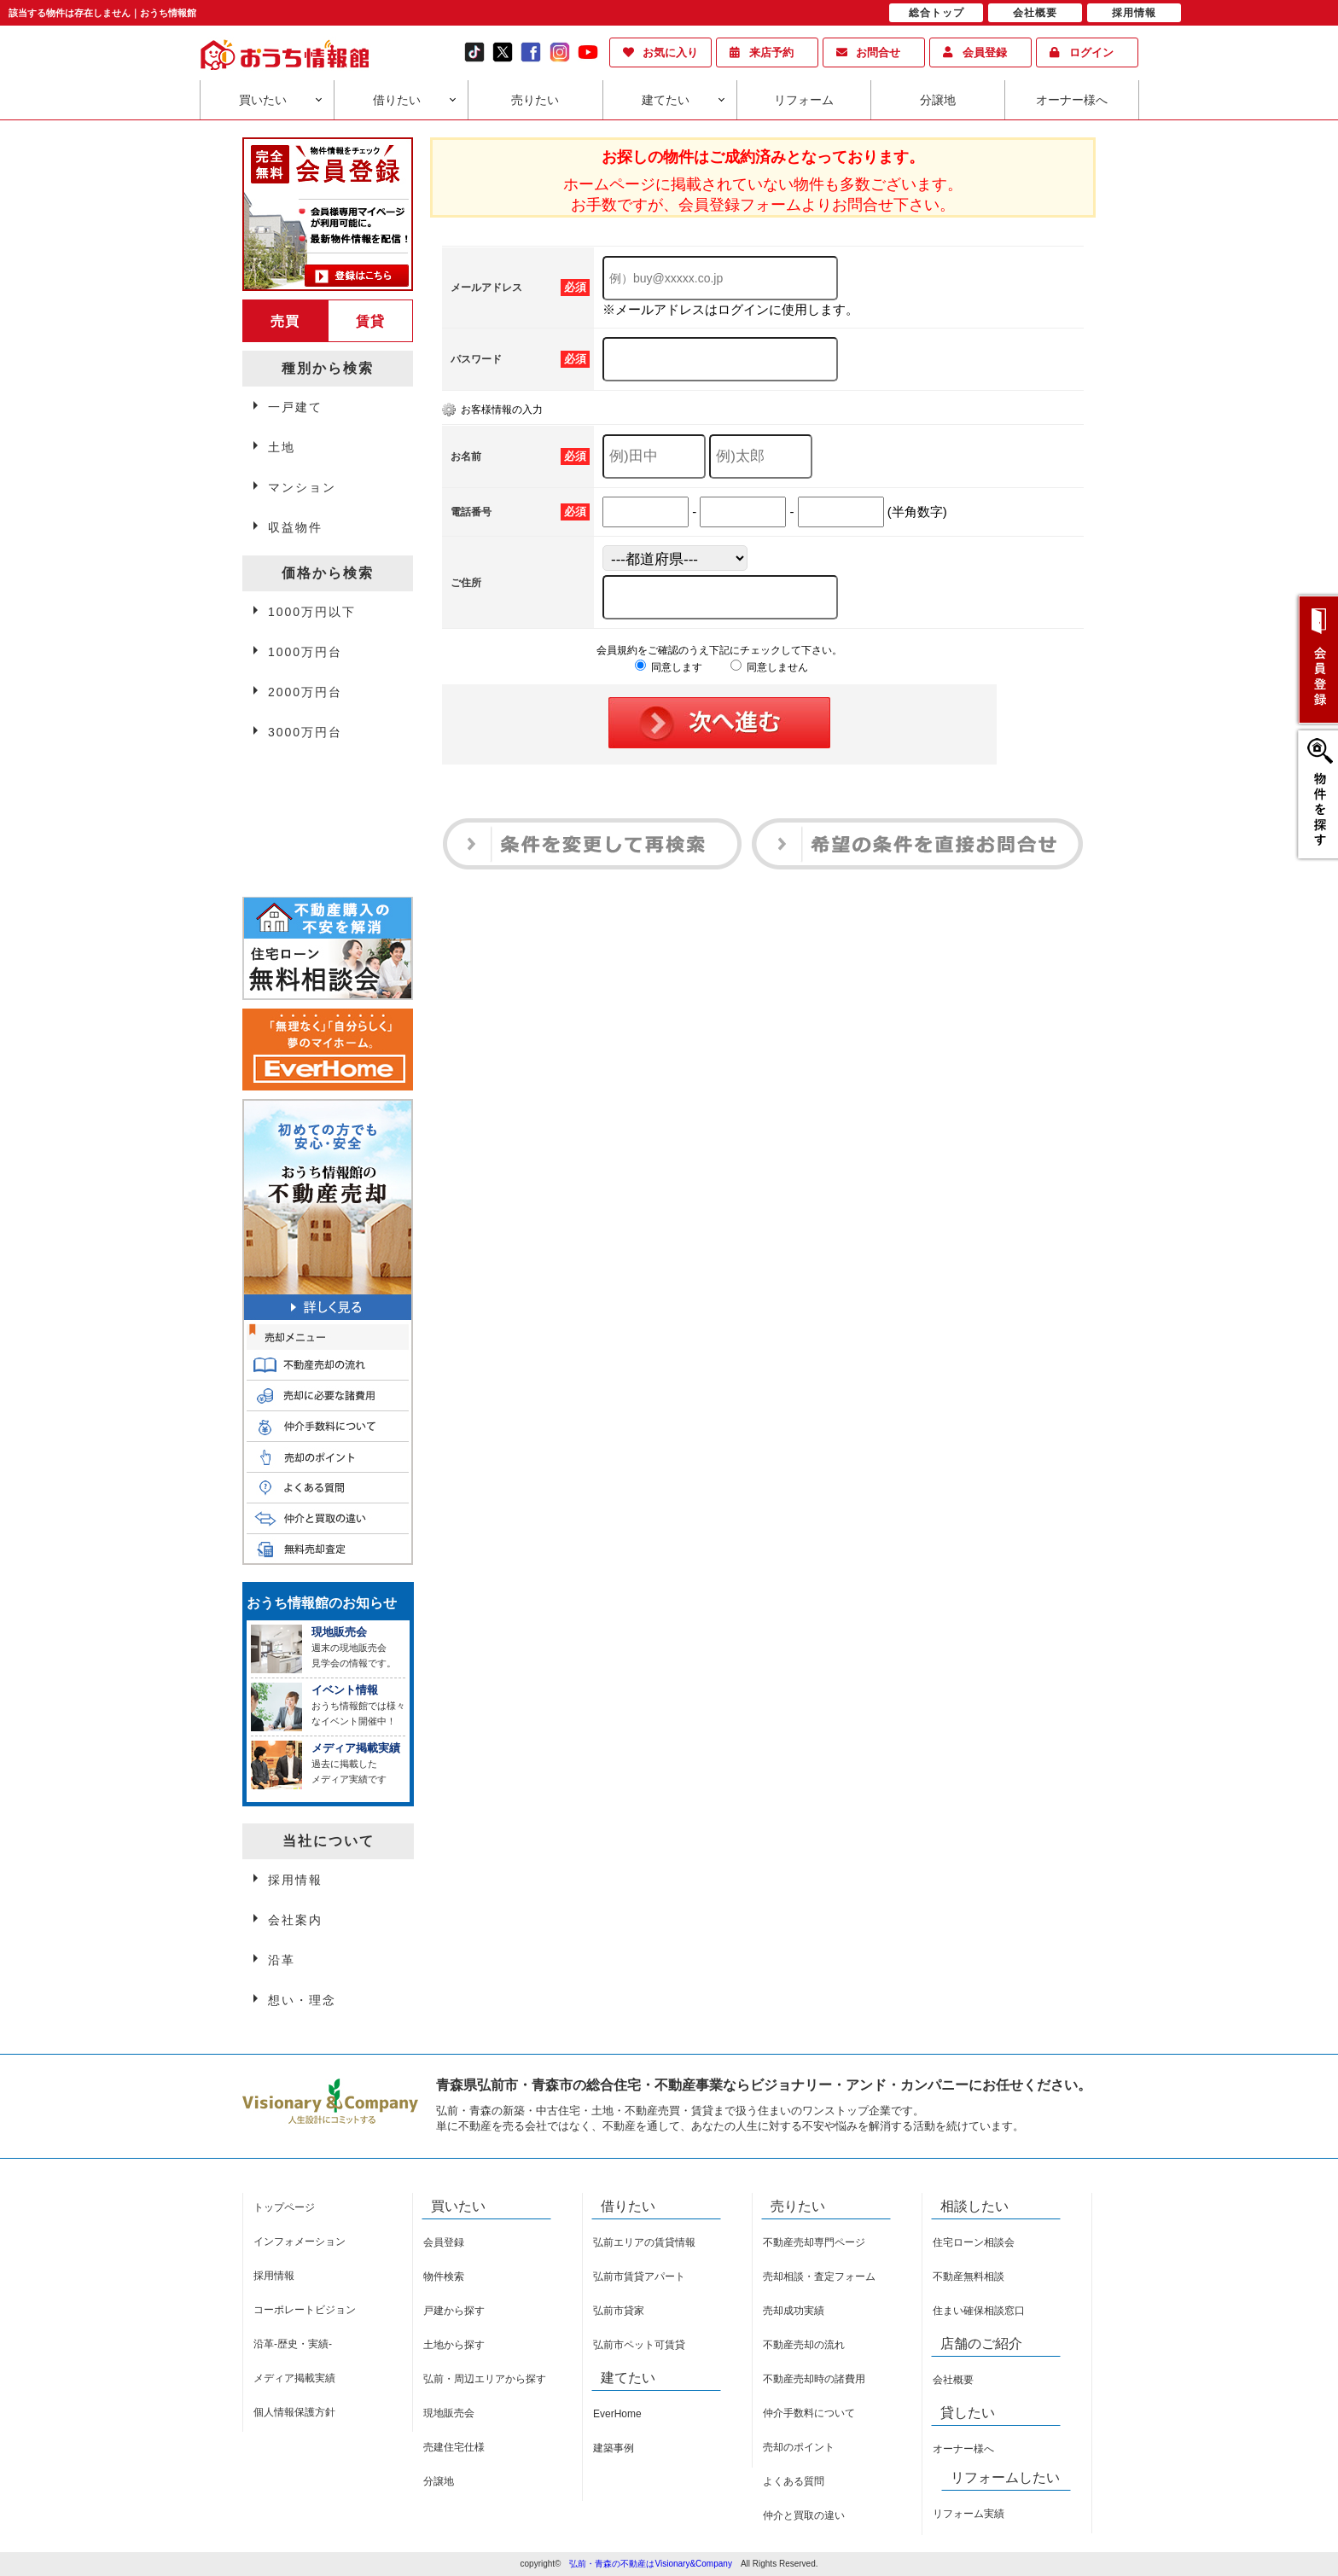  I want to click on 一戸建て, so click(295, 407).